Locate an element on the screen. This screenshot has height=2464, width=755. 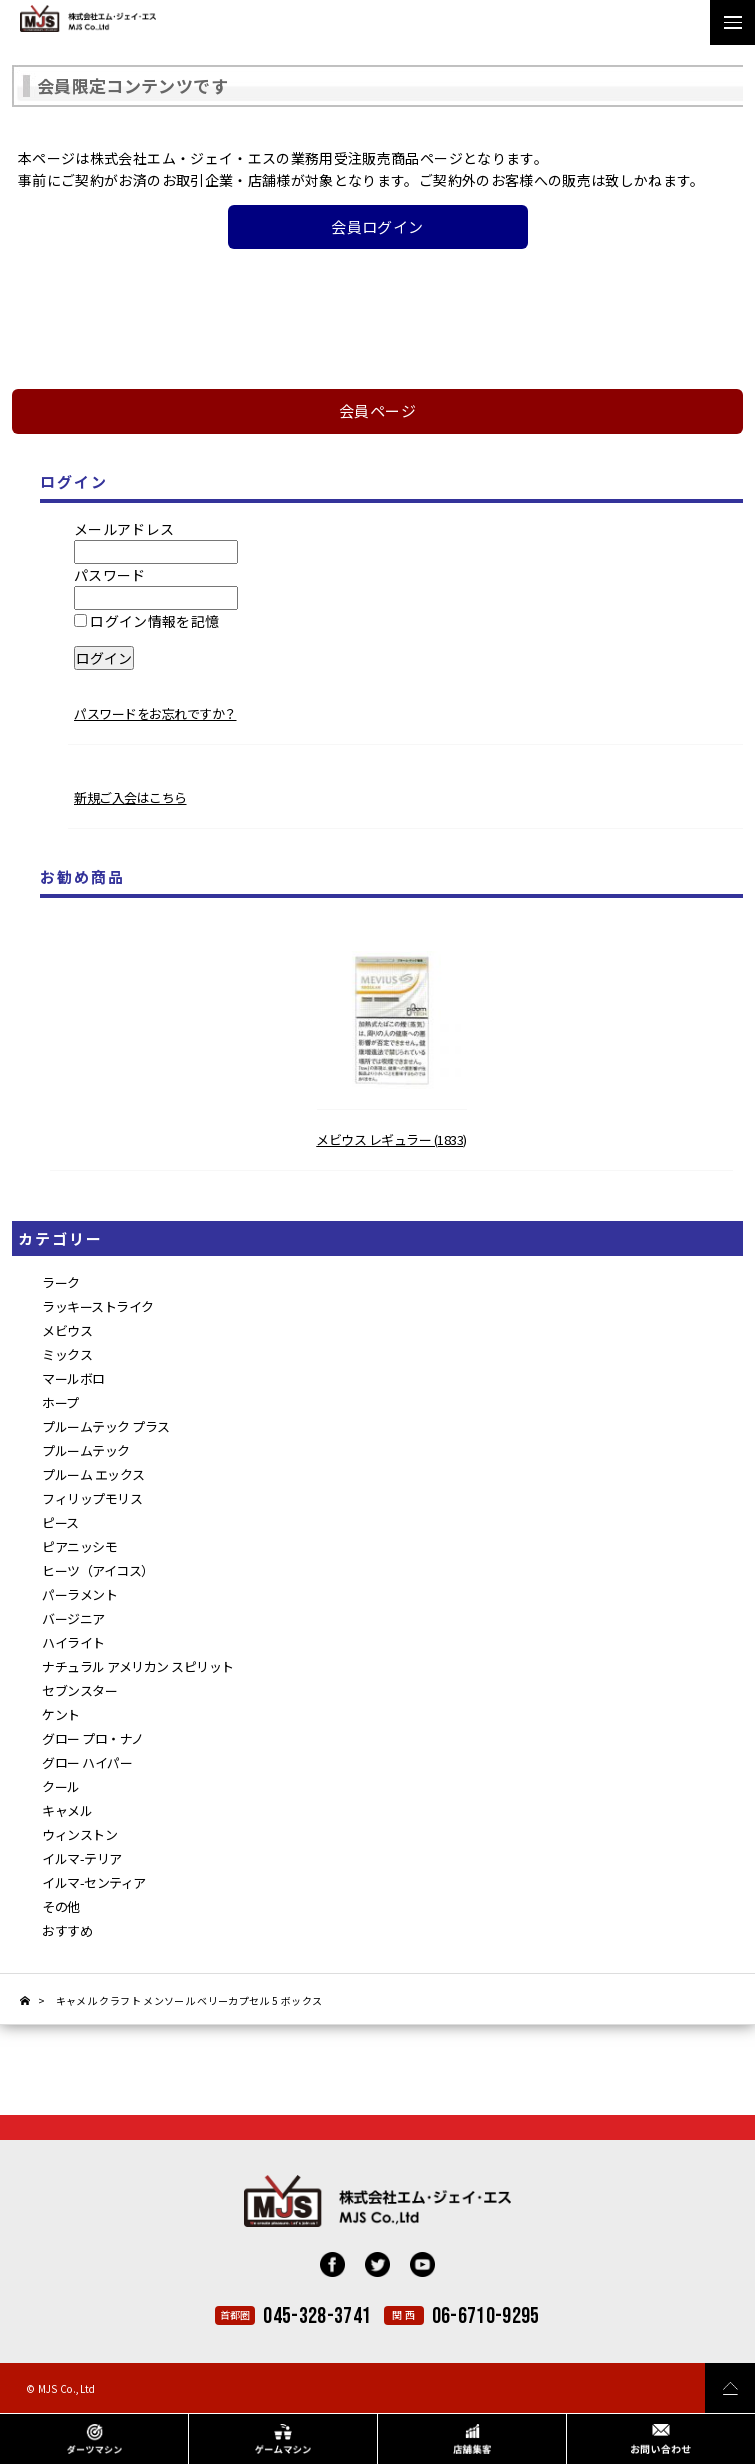
045-328-3741 is located at coordinates (317, 2316).